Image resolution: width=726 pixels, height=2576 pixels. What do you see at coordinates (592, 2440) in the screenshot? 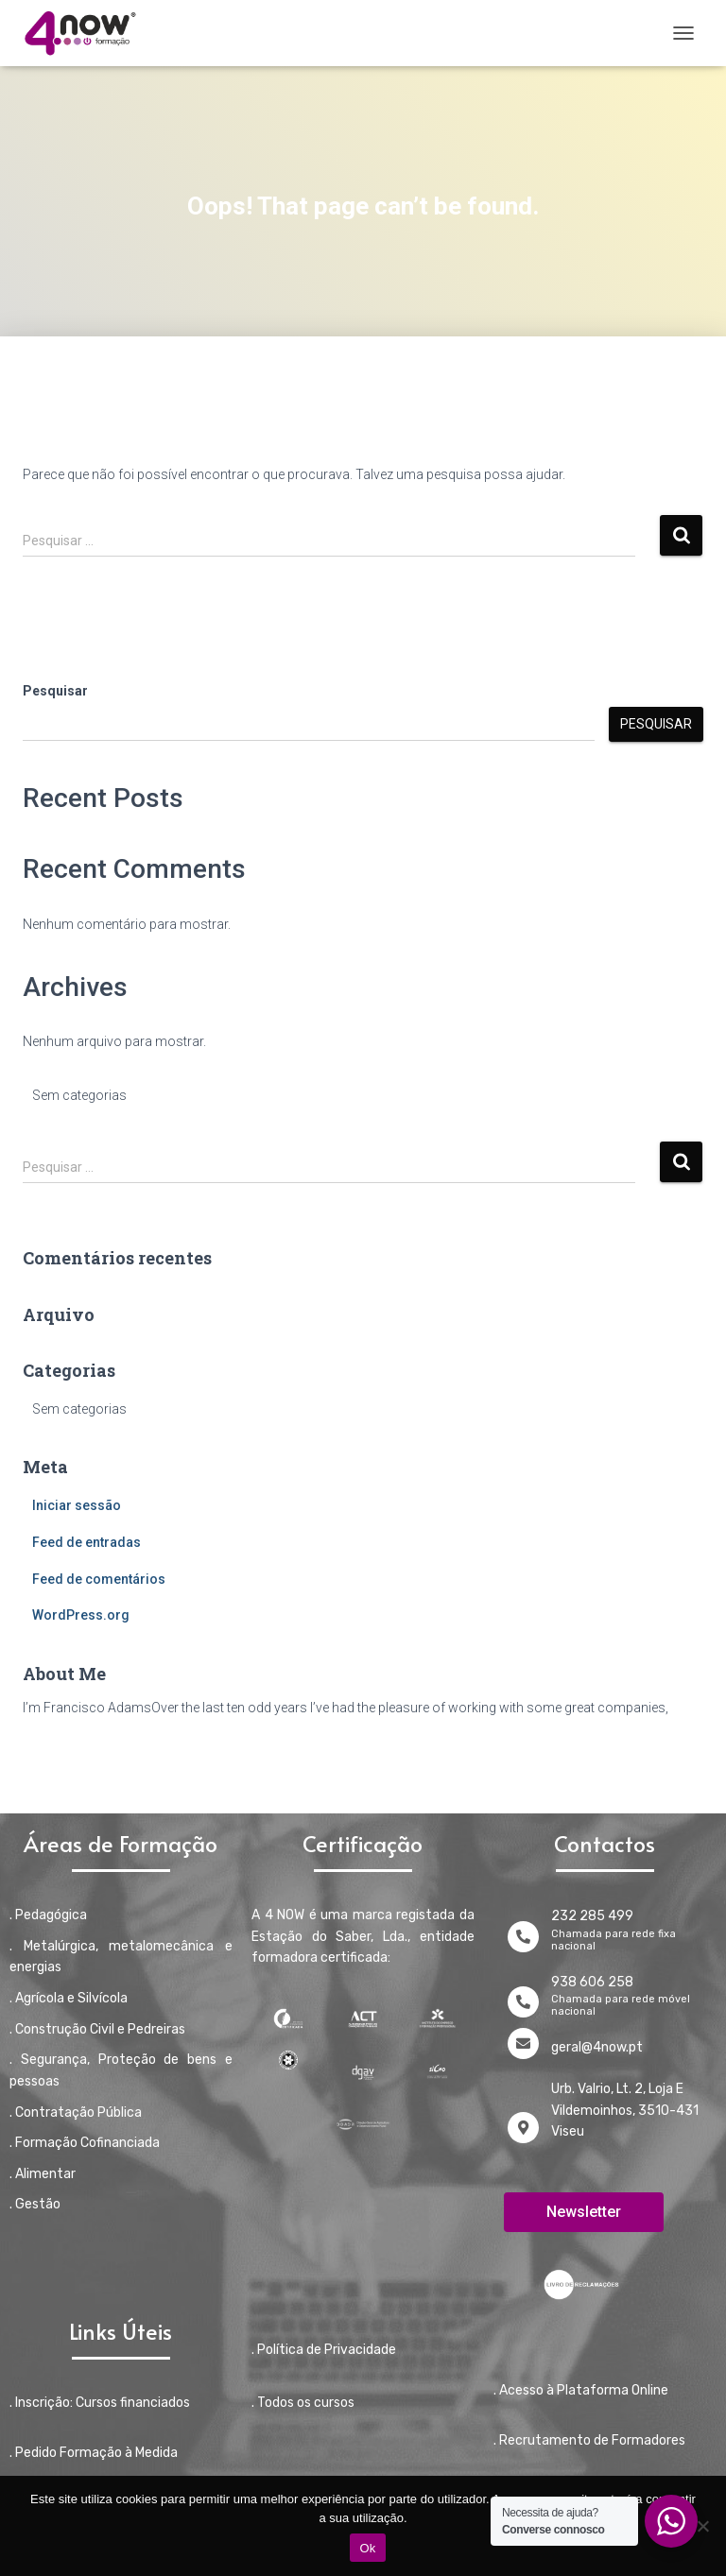
I see `Recrutamento de Formadores` at bounding box center [592, 2440].